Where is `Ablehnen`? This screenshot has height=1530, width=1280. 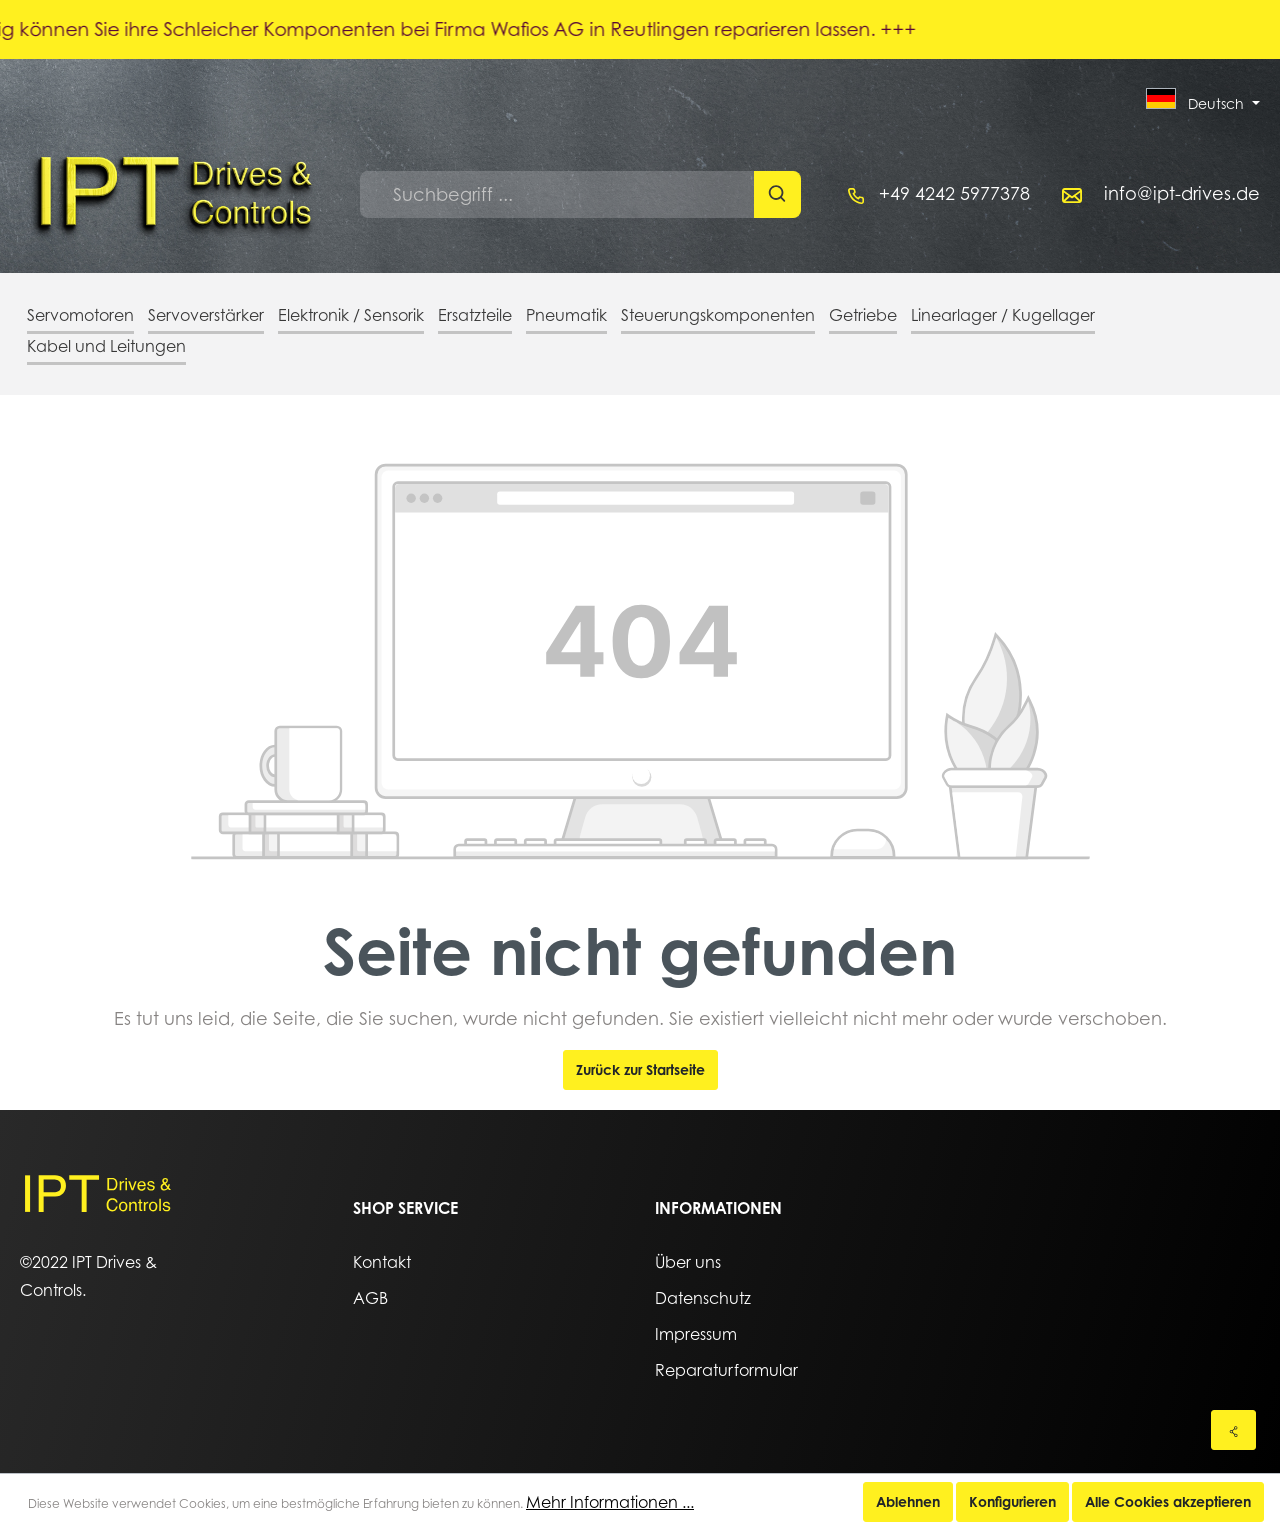
Ablehnen is located at coordinates (908, 1501).